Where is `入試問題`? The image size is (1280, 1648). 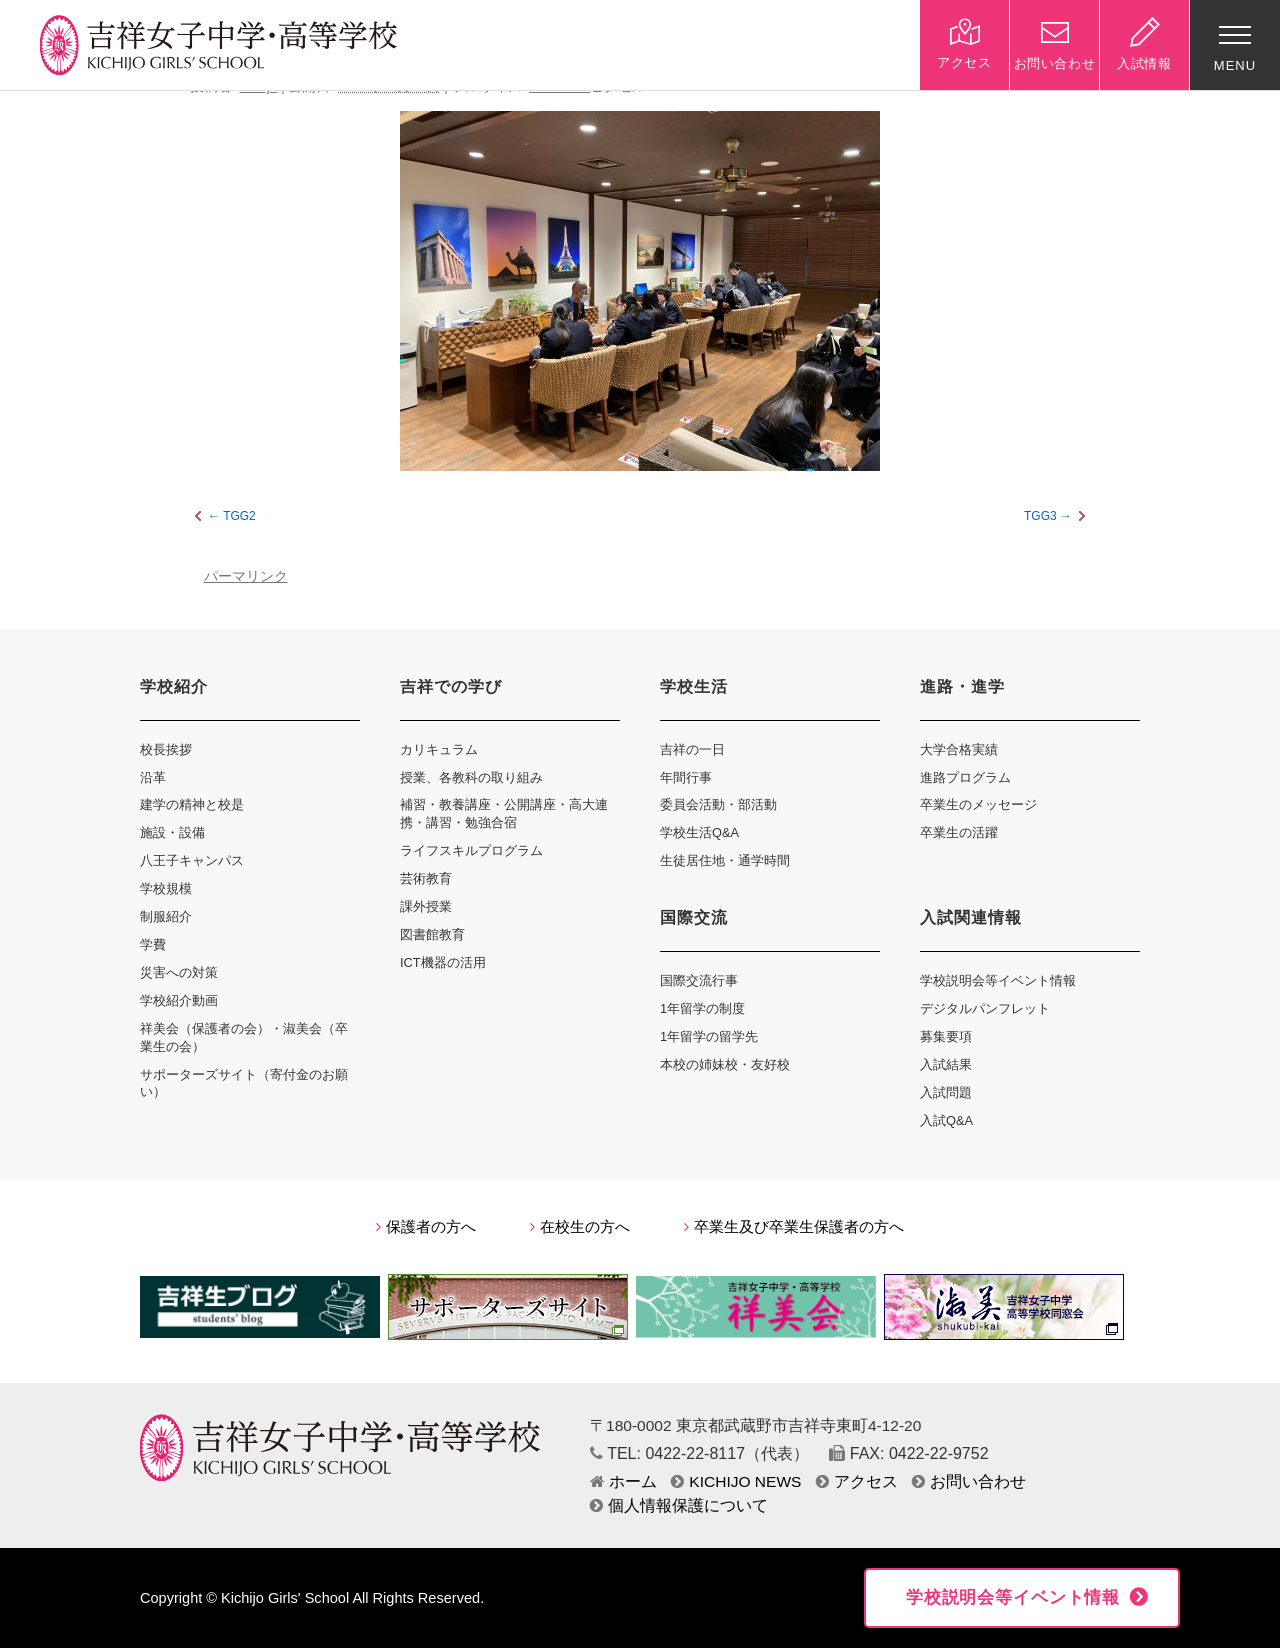 入試問題 is located at coordinates (946, 1092).